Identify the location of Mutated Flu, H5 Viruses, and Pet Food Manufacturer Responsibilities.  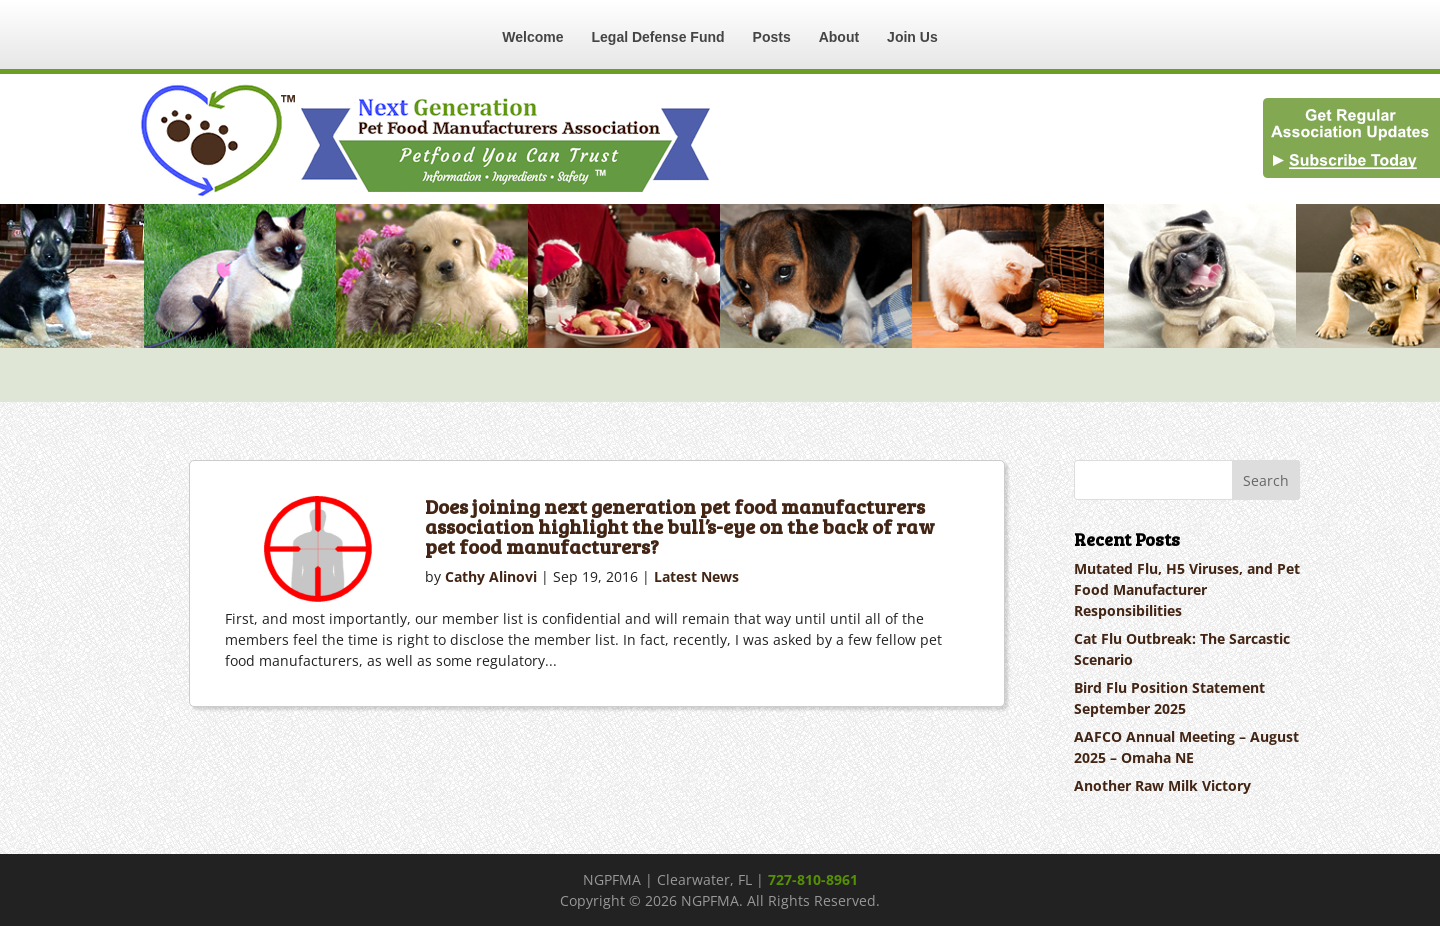
(1187, 589).